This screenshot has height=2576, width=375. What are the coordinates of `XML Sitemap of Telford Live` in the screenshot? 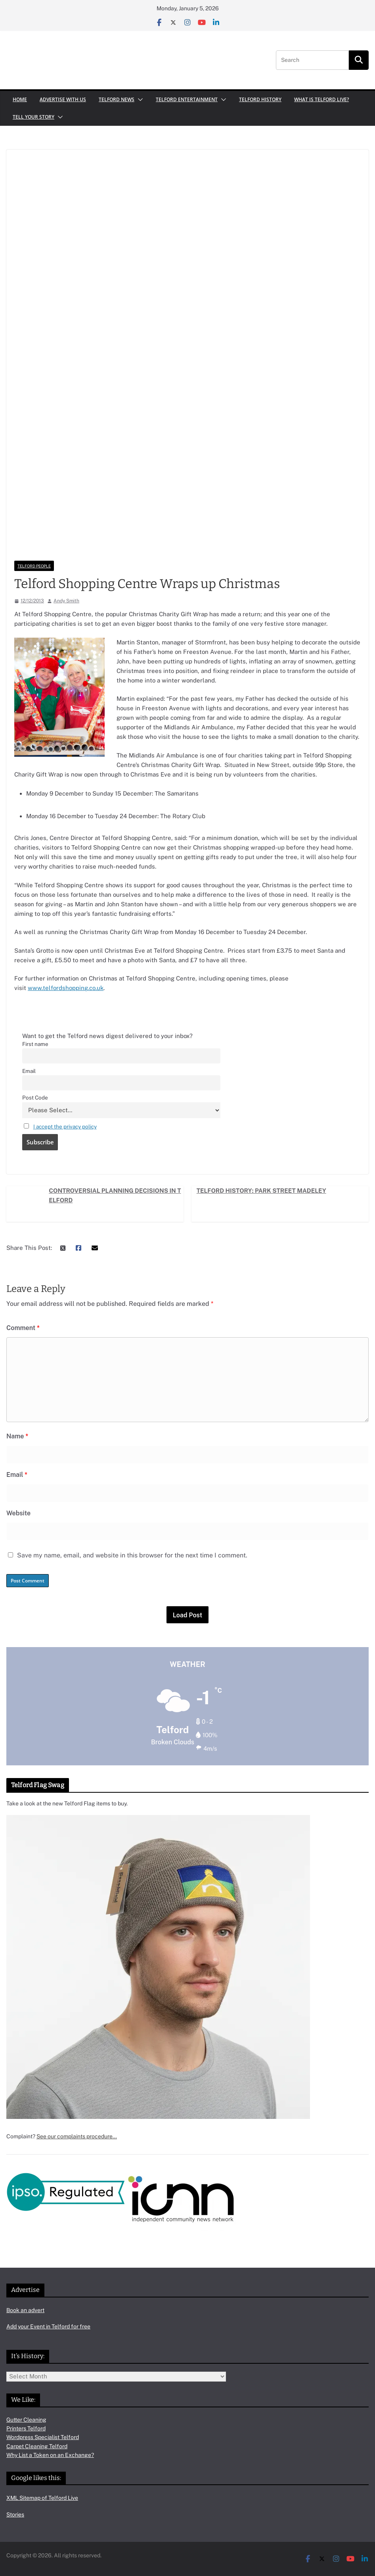 It's located at (42, 2498).